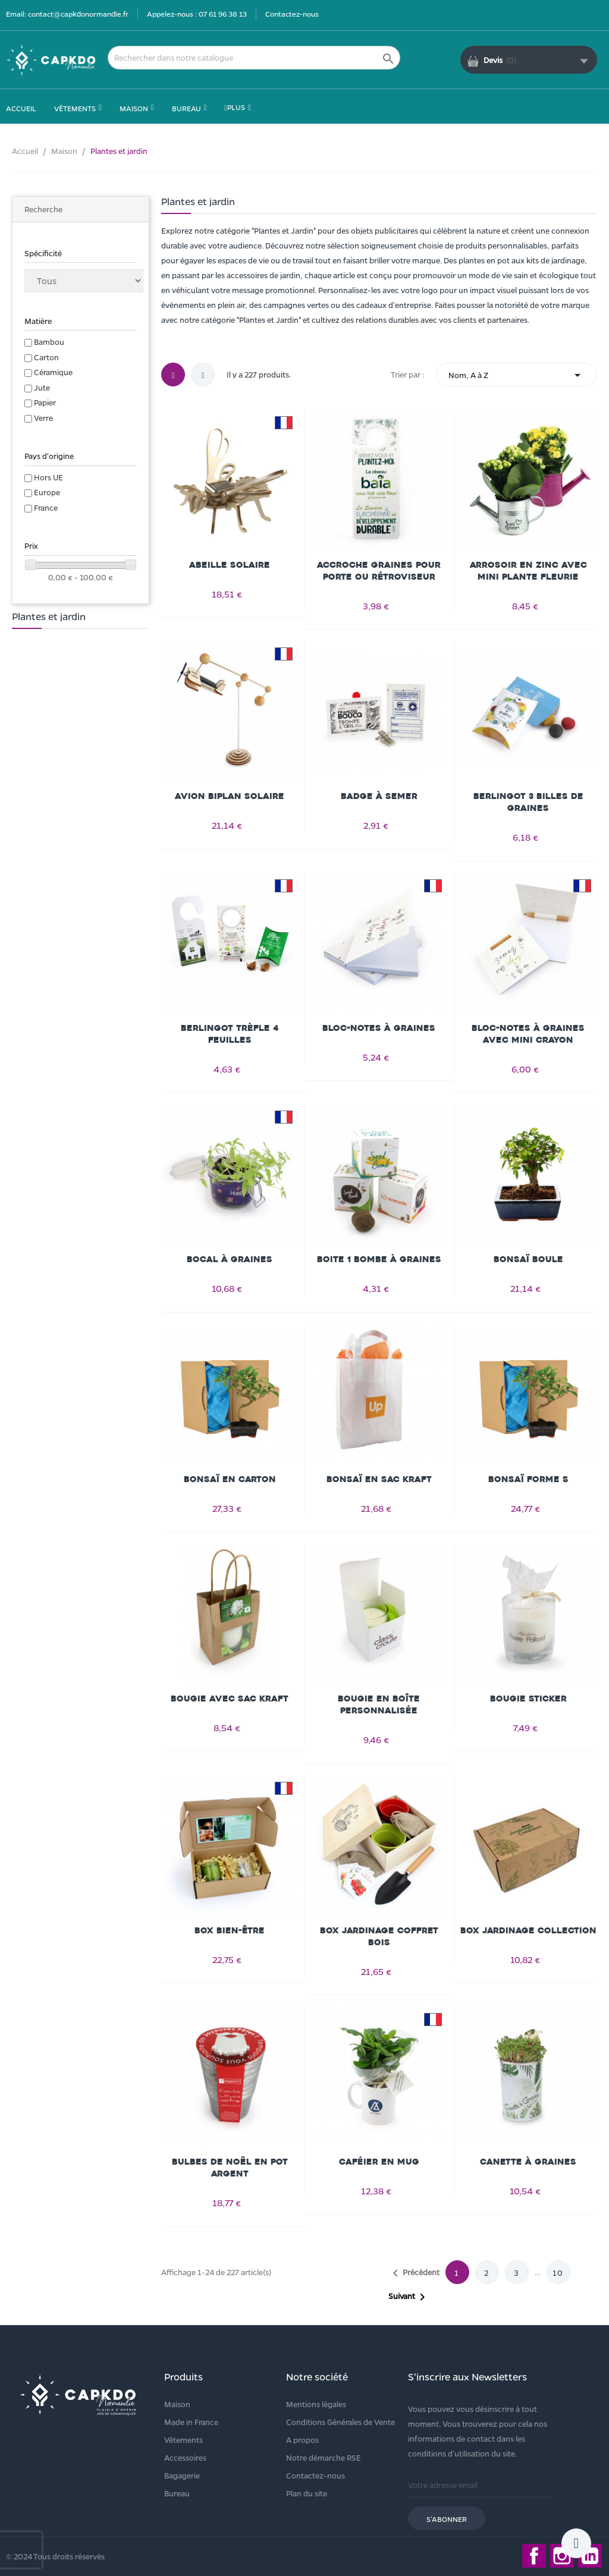  Describe the element at coordinates (316, 2404) in the screenshot. I see `Mentions légales` at that location.